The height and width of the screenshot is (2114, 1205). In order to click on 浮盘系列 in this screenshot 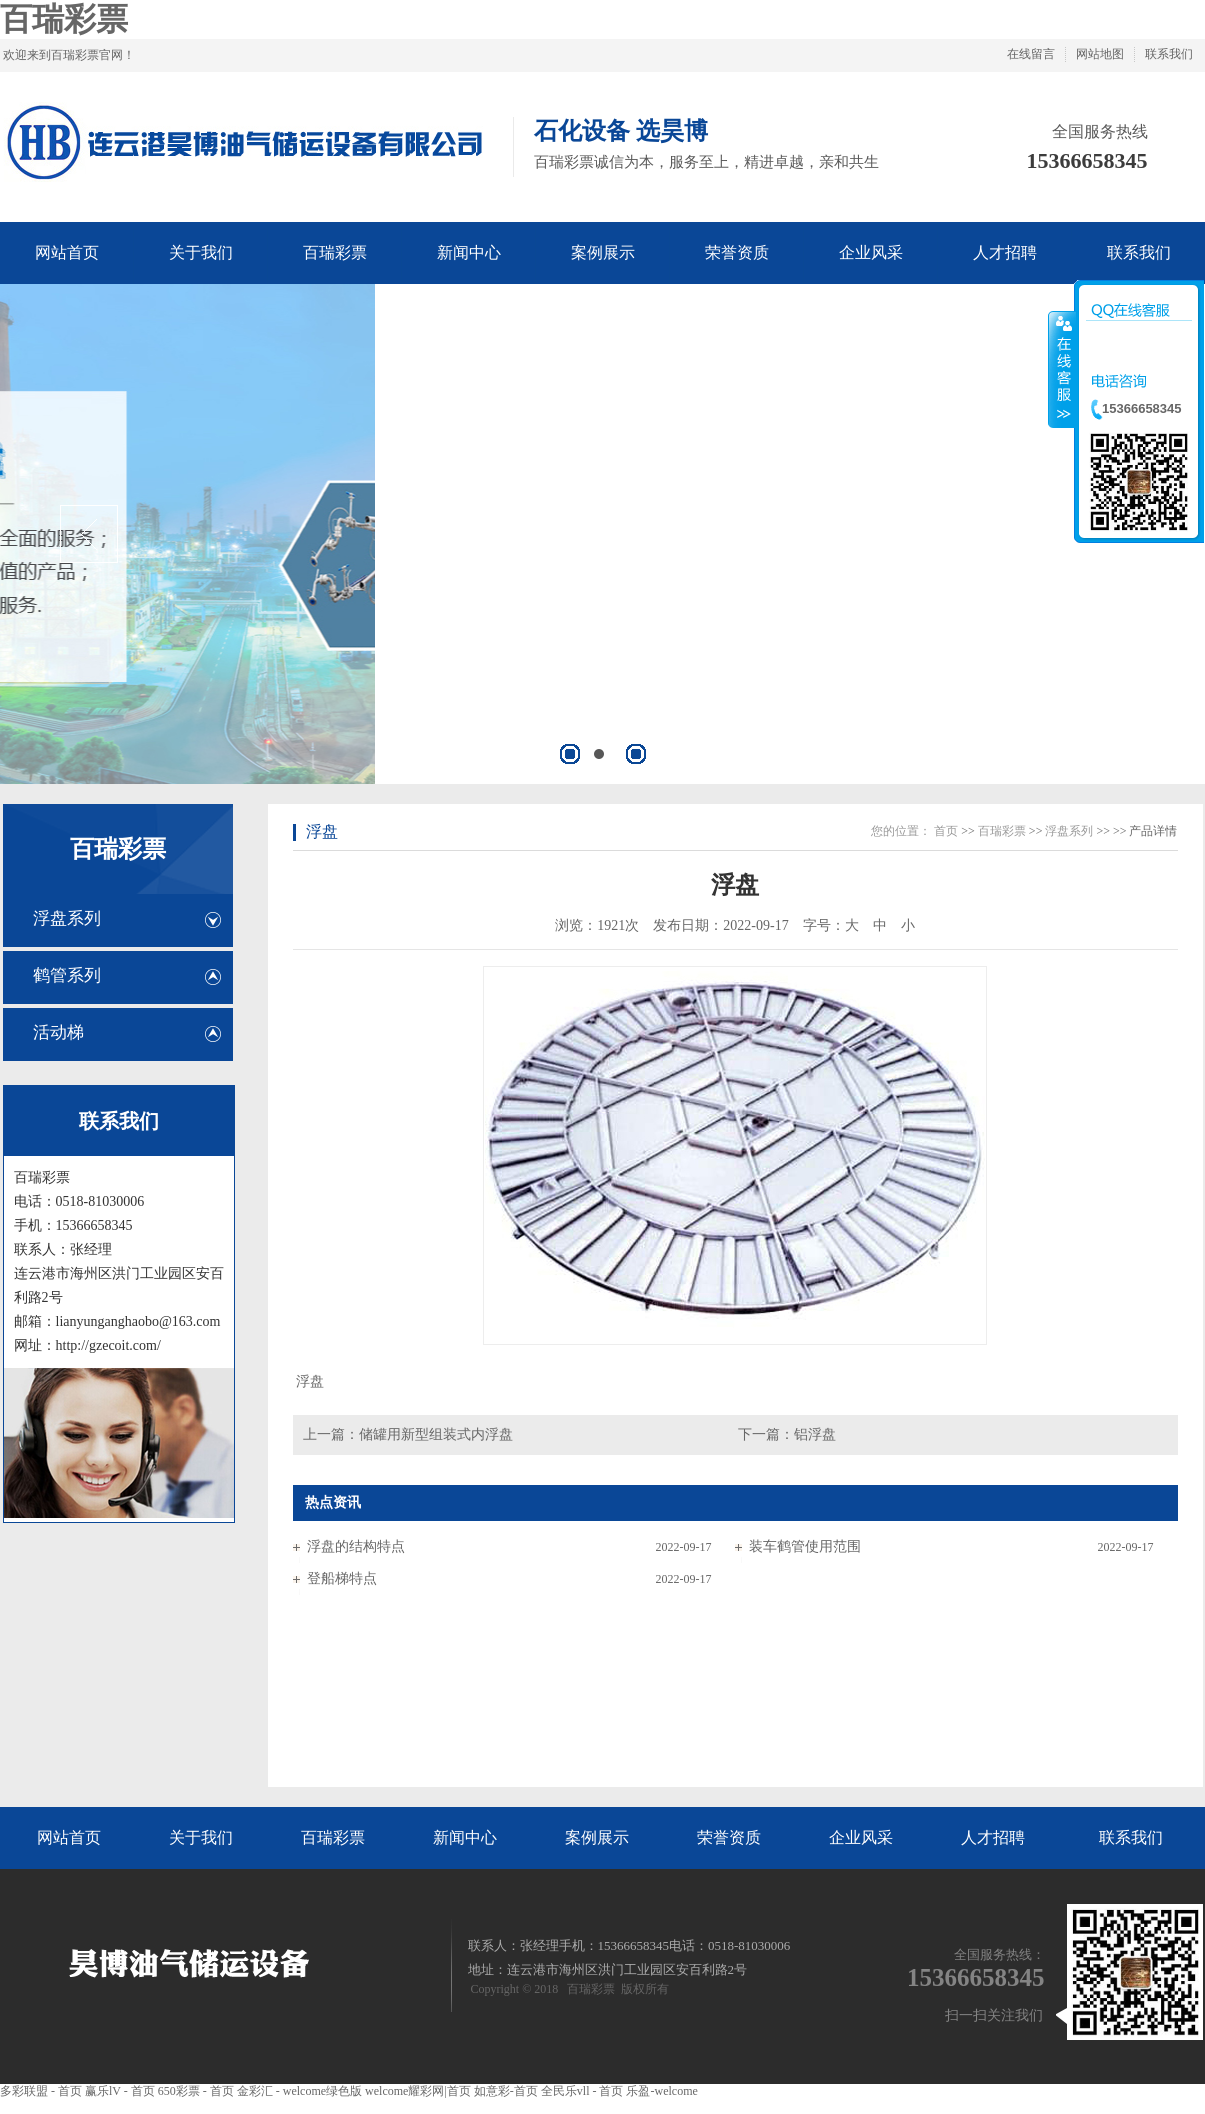, I will do `click(67, 918)`.